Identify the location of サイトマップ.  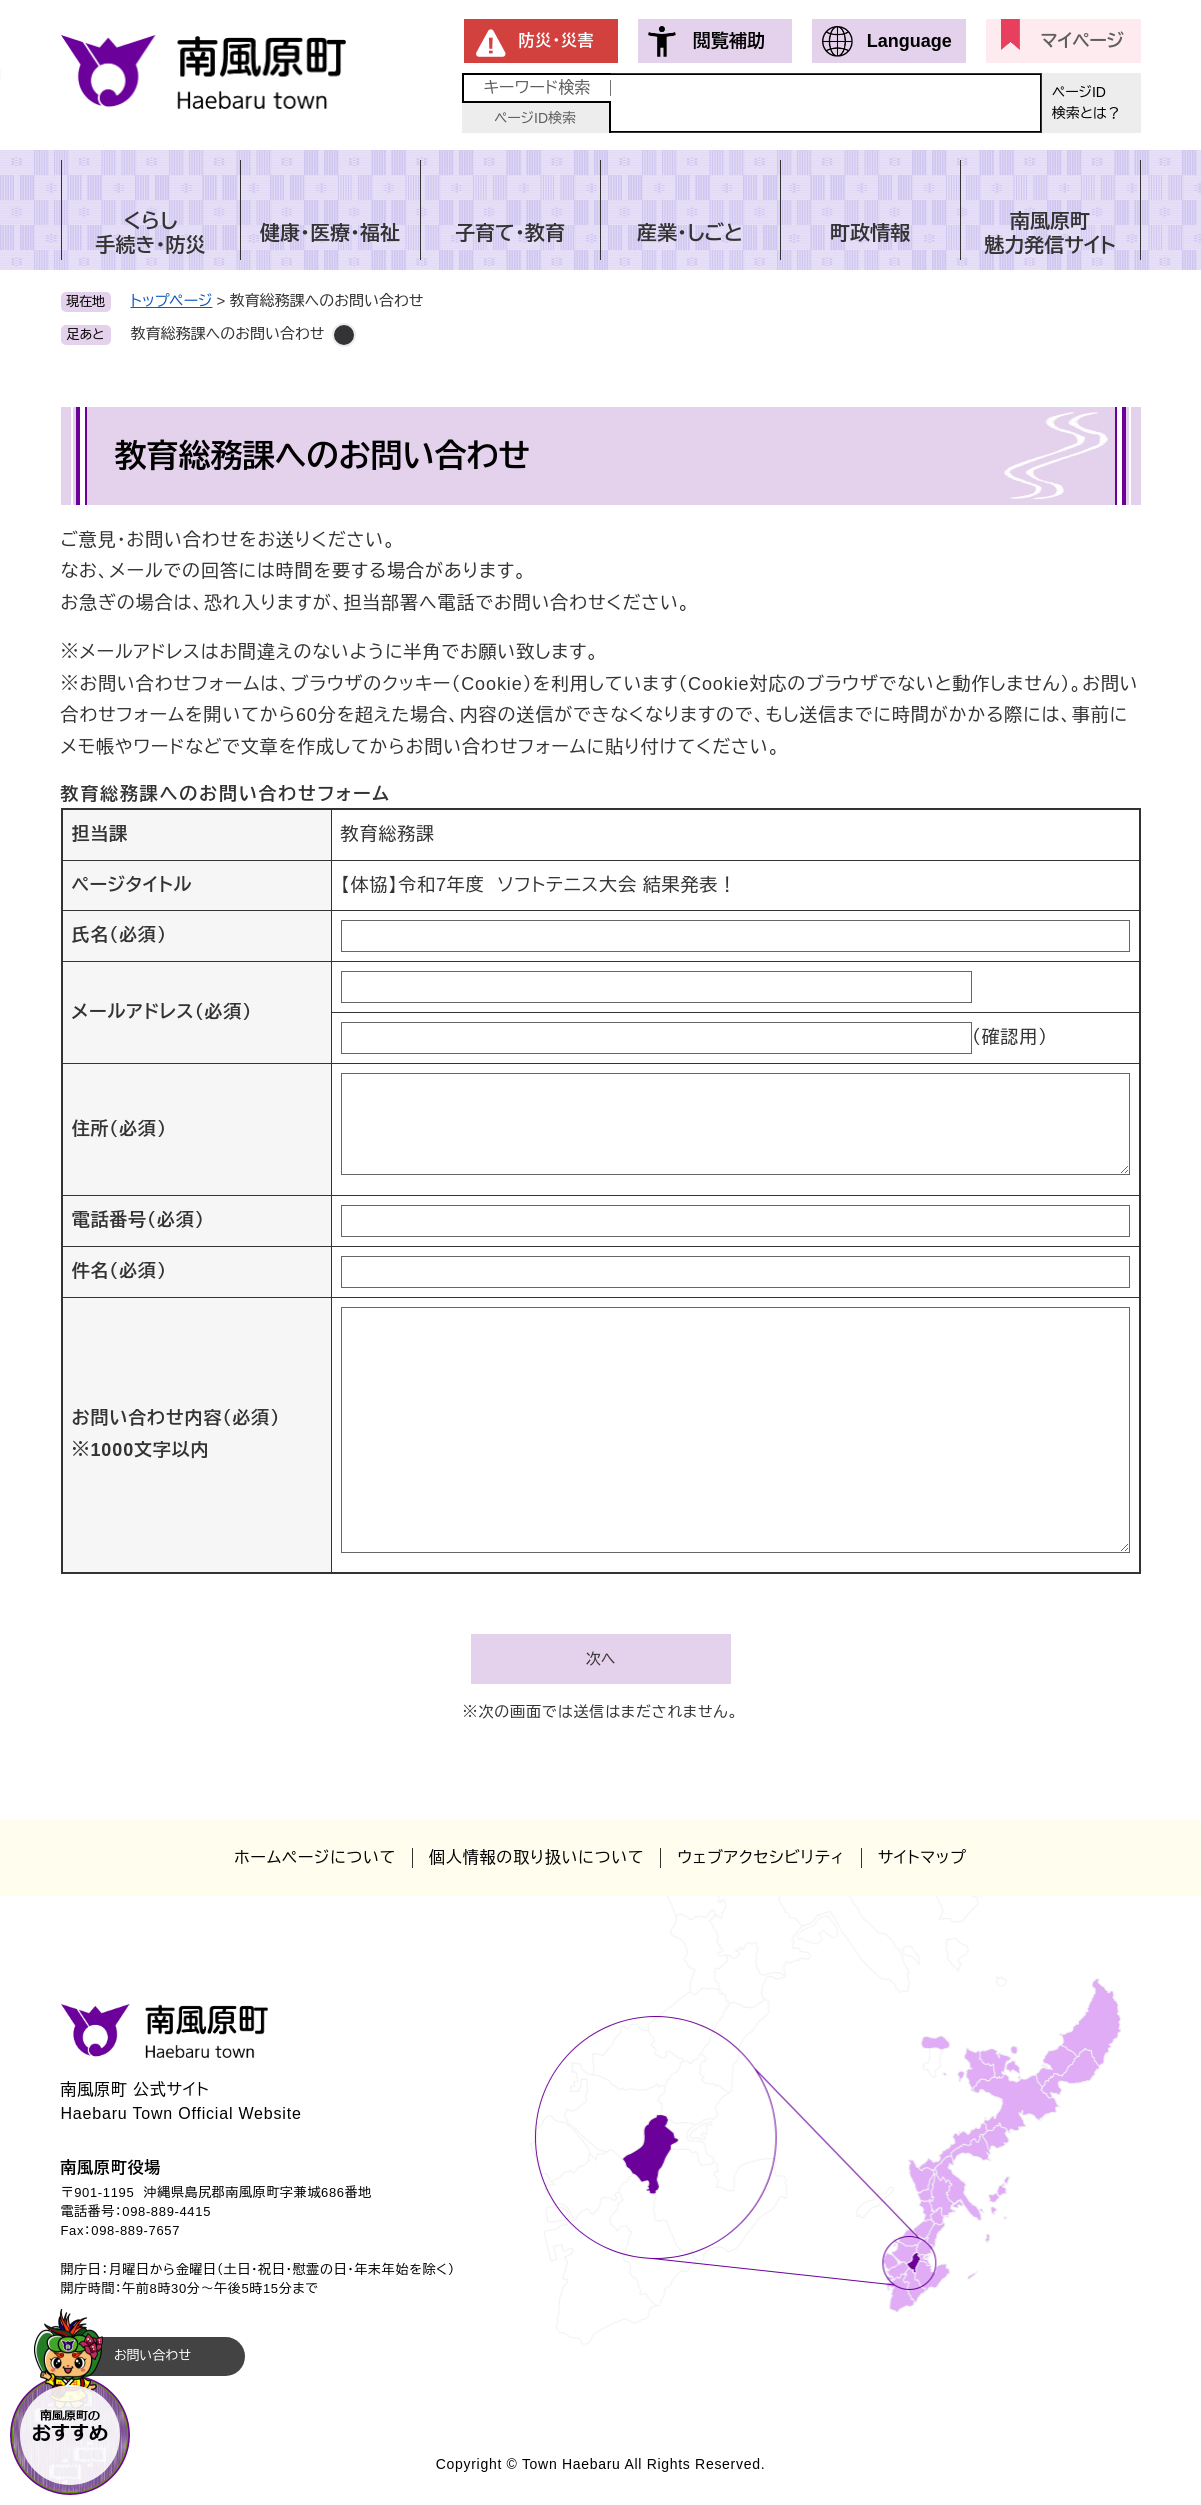
(922, 1857).